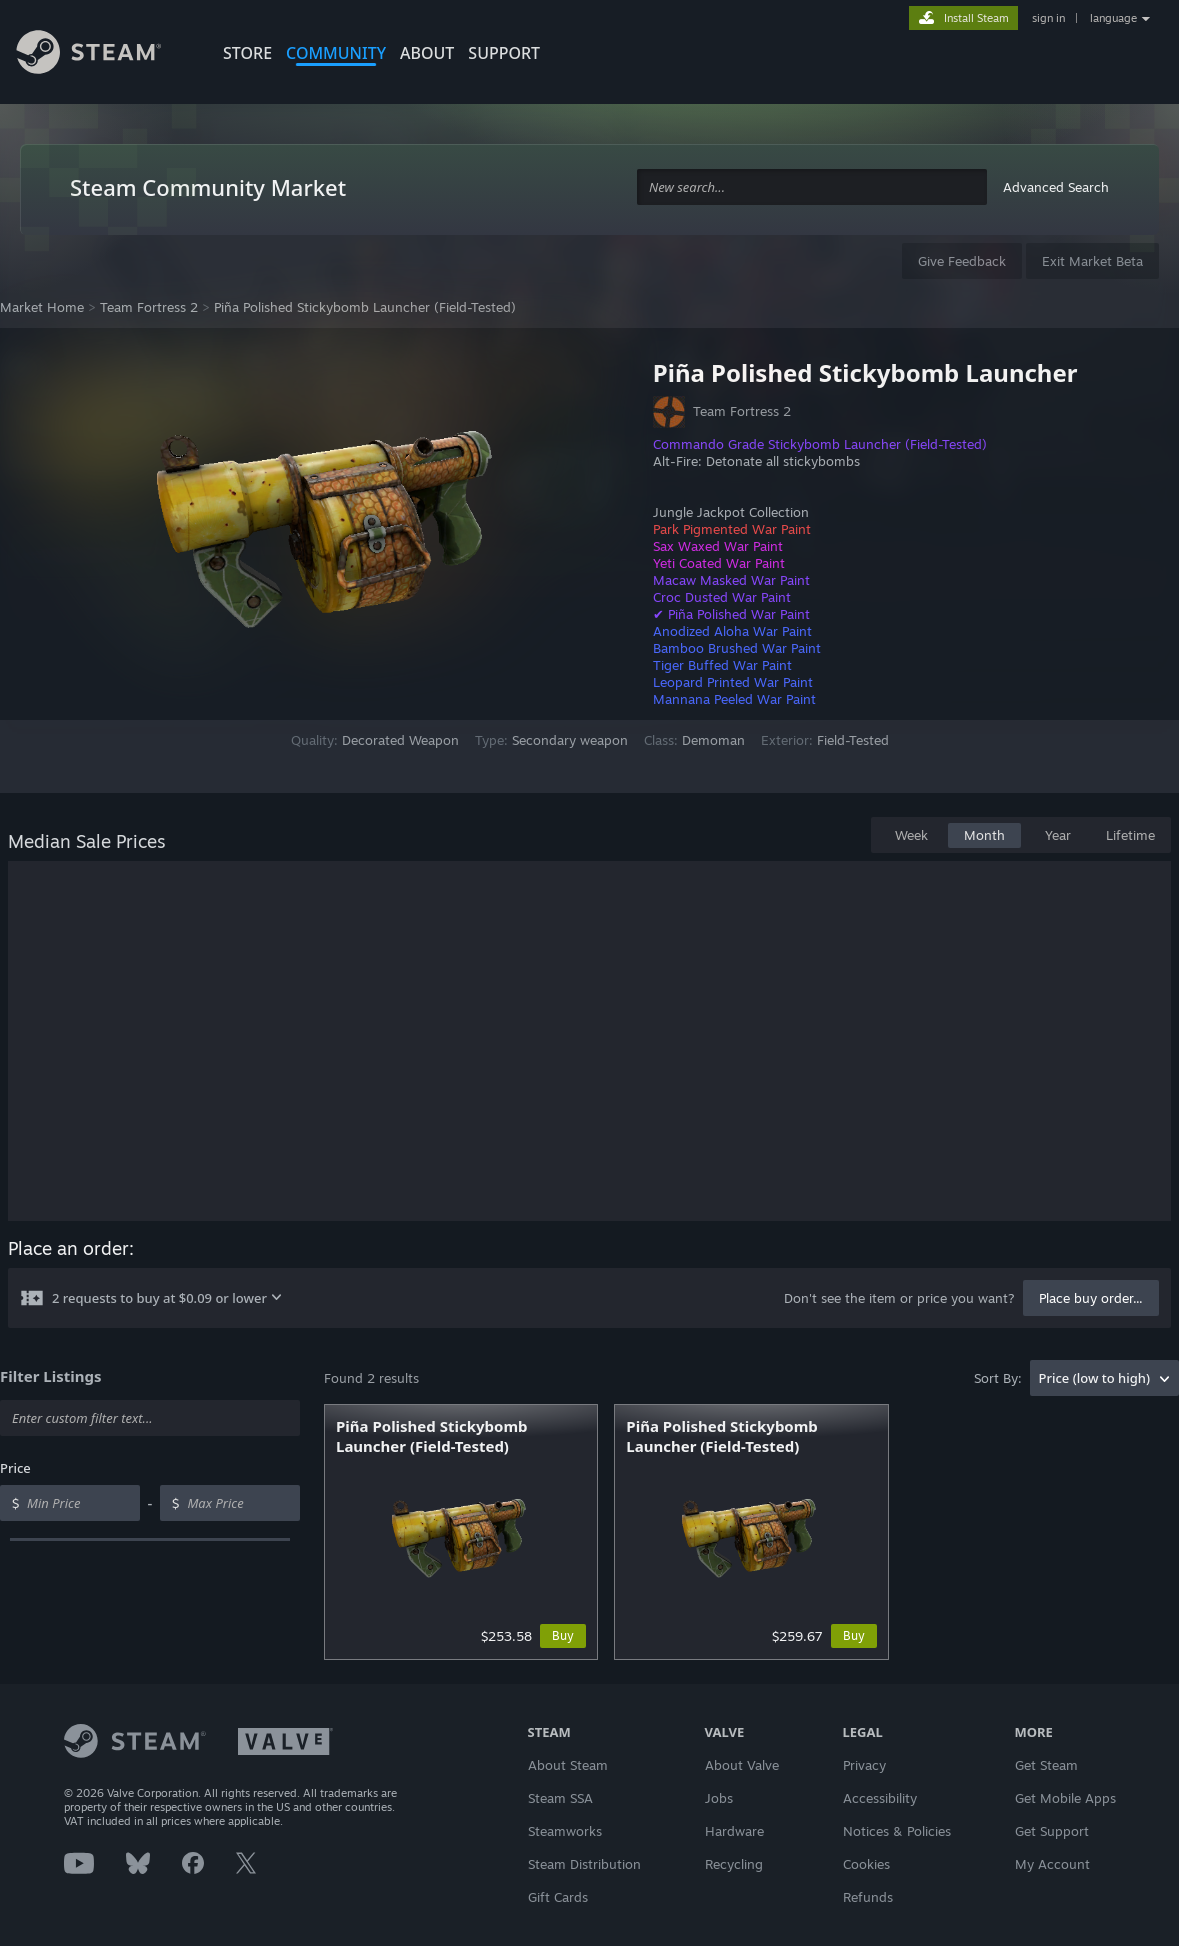 This screenshot has width=1179, height=1946. I want to click on Refunds, so click(868, 1897).